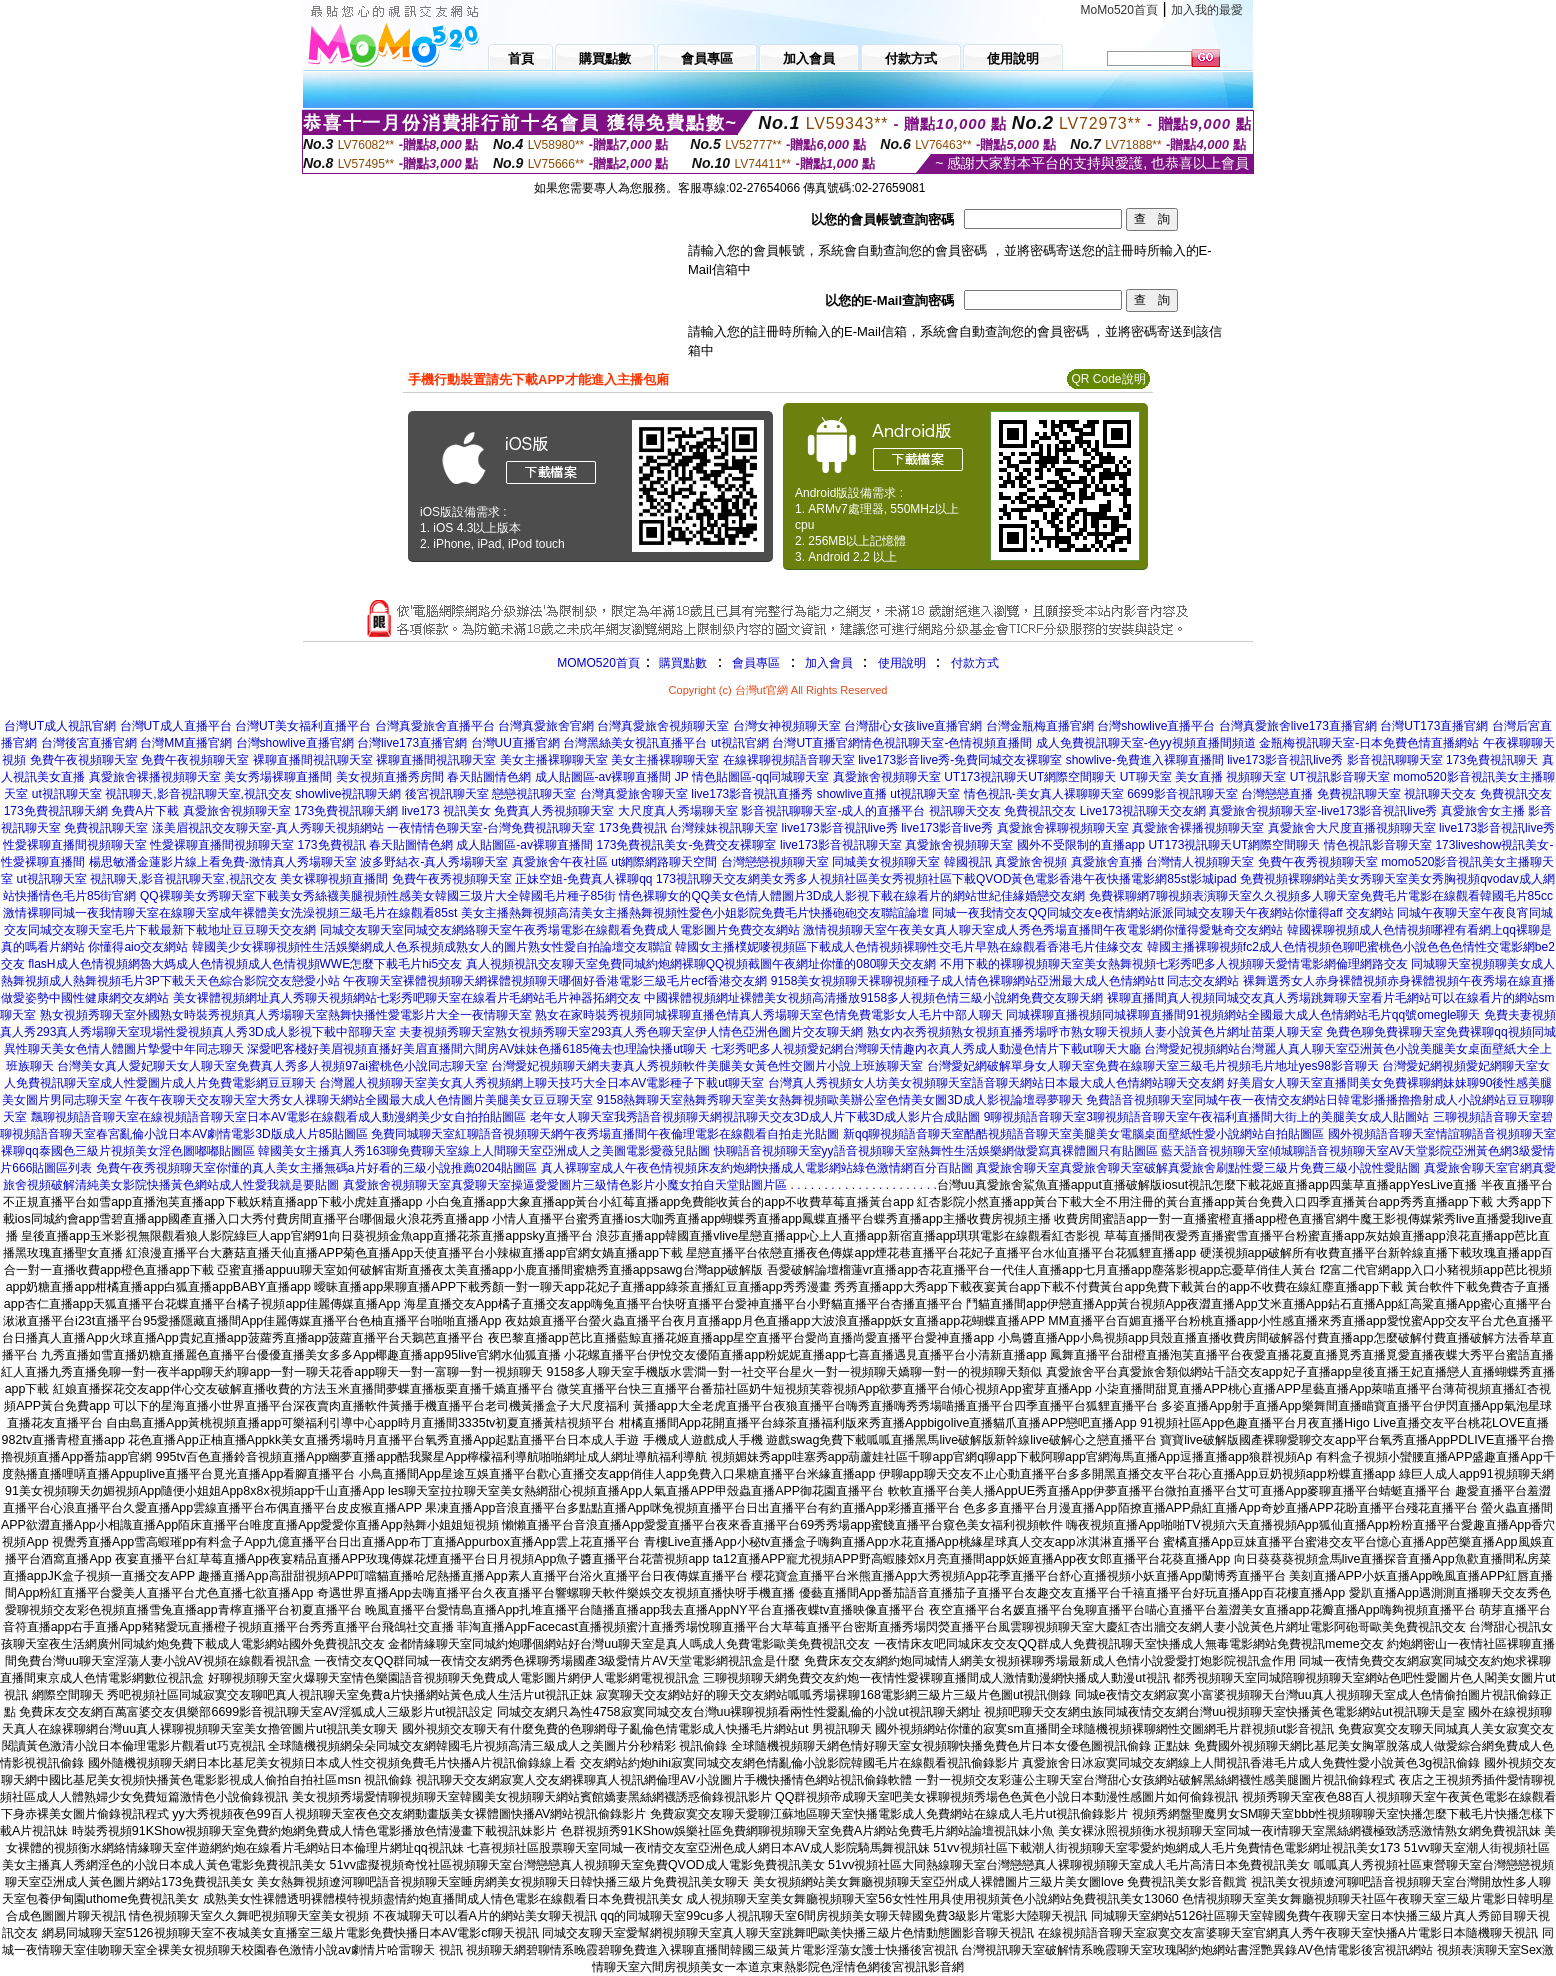 This screenshot has height=1976, width=1556. I want to click on 台灣showlive直播官網, so click(295, 743).